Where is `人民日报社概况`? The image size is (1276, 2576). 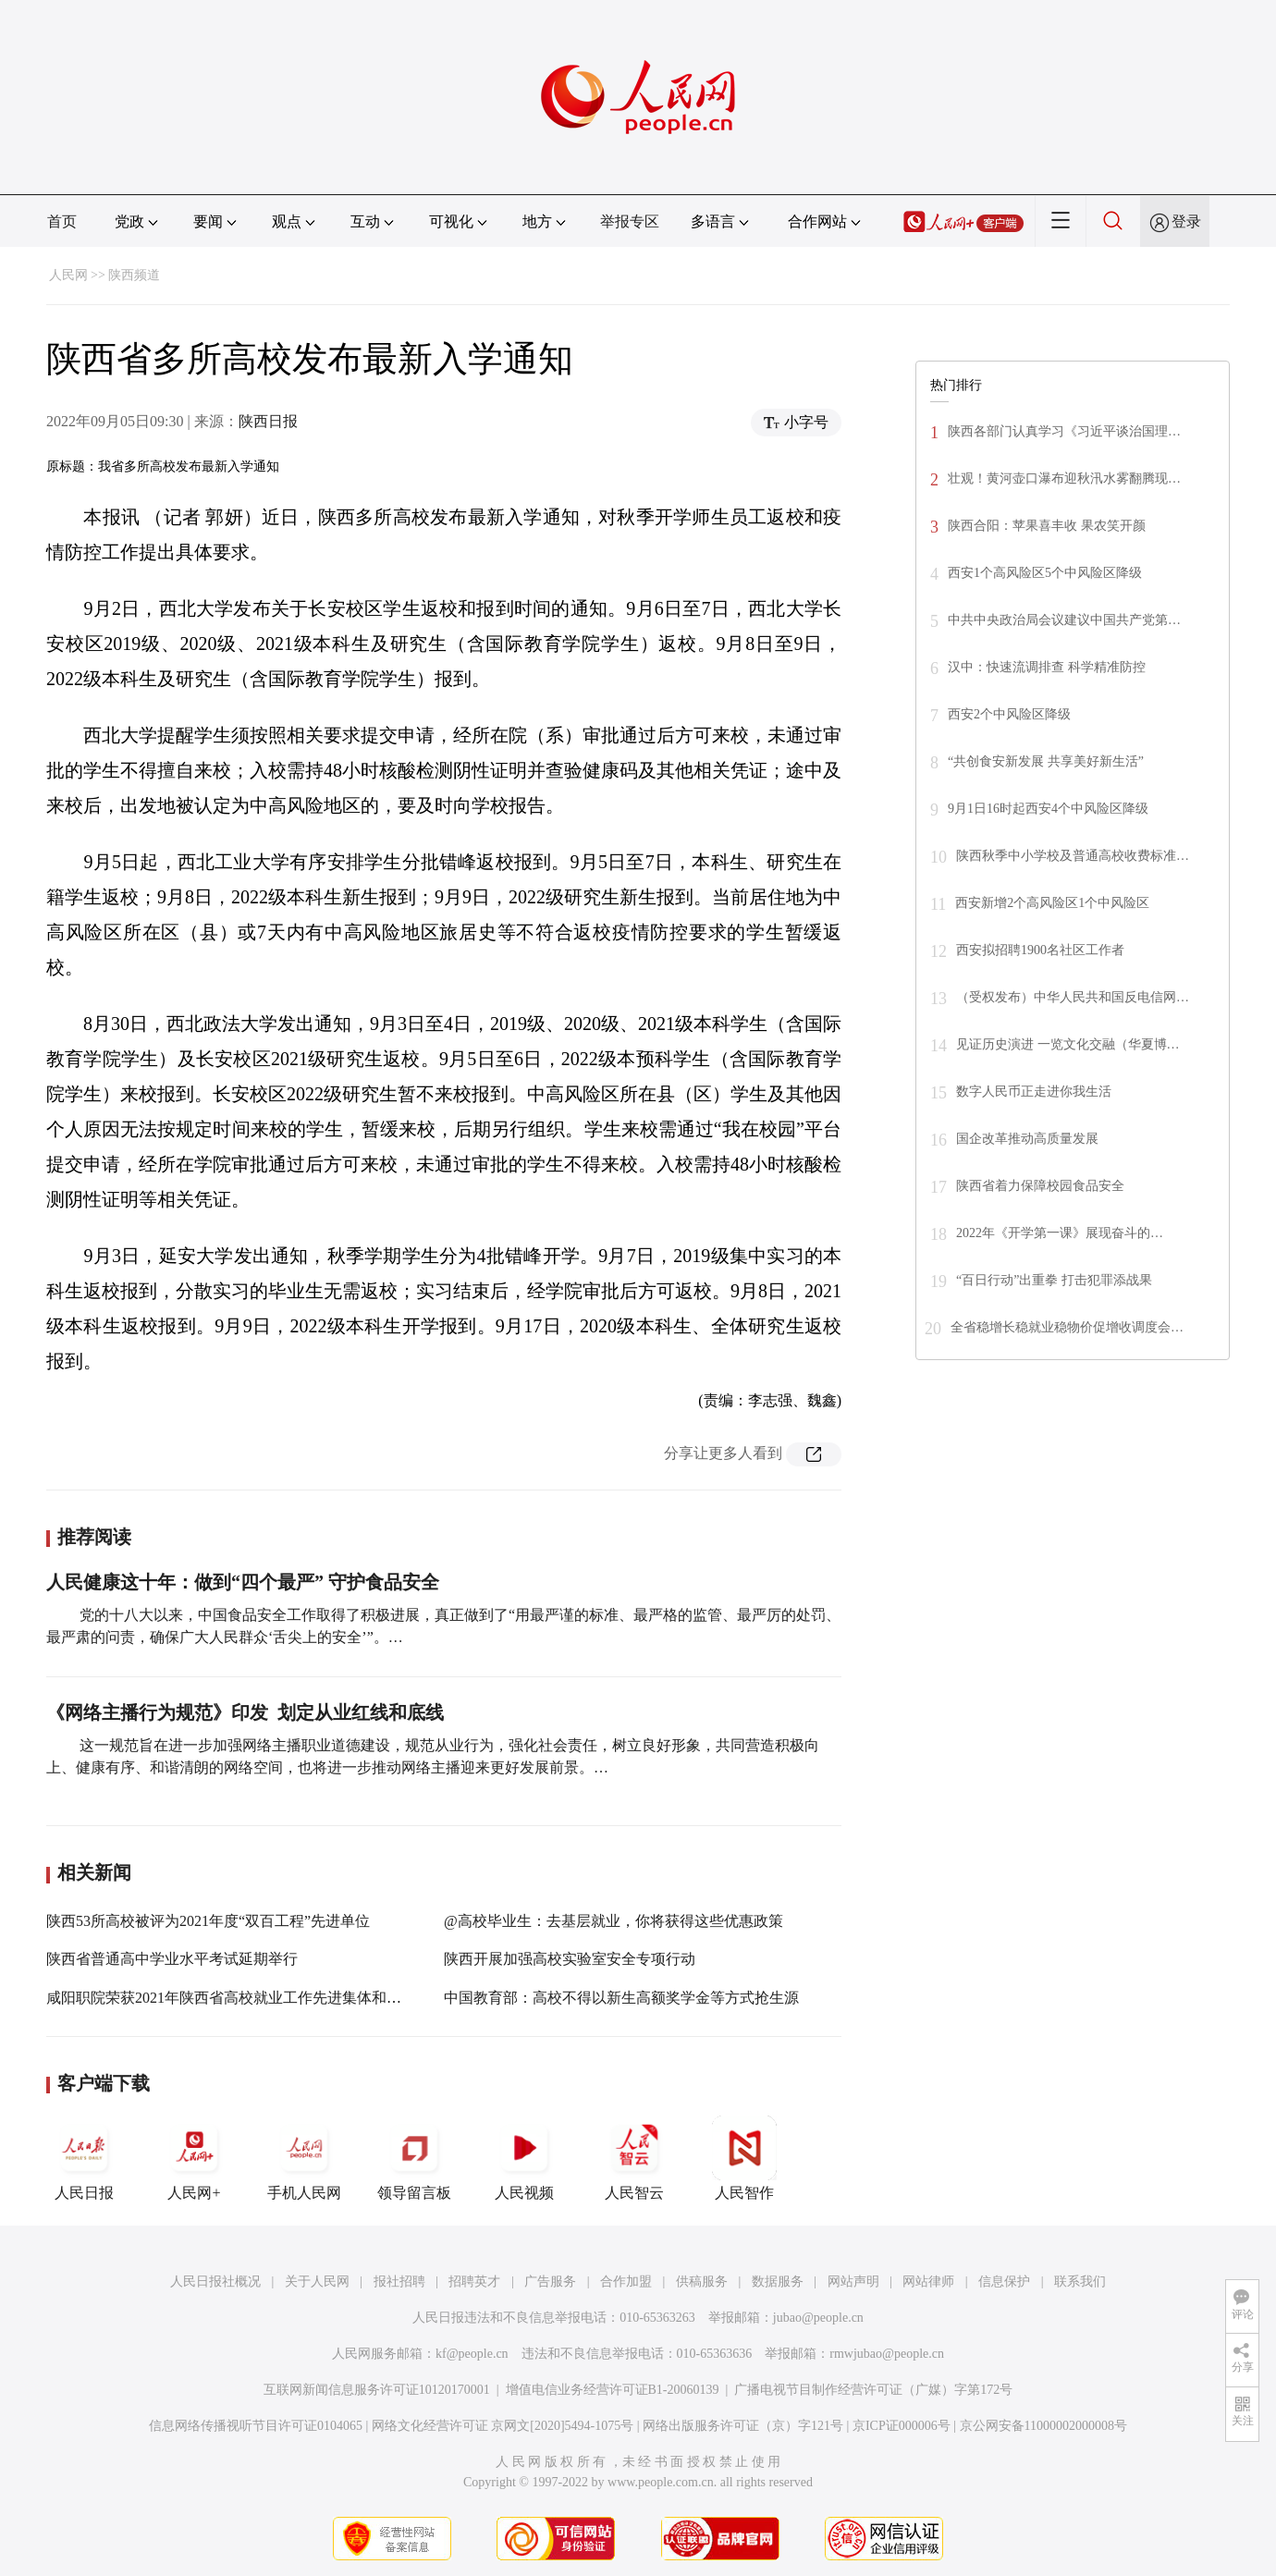 人民日报社概况 is located at coordinates (215, 2281).